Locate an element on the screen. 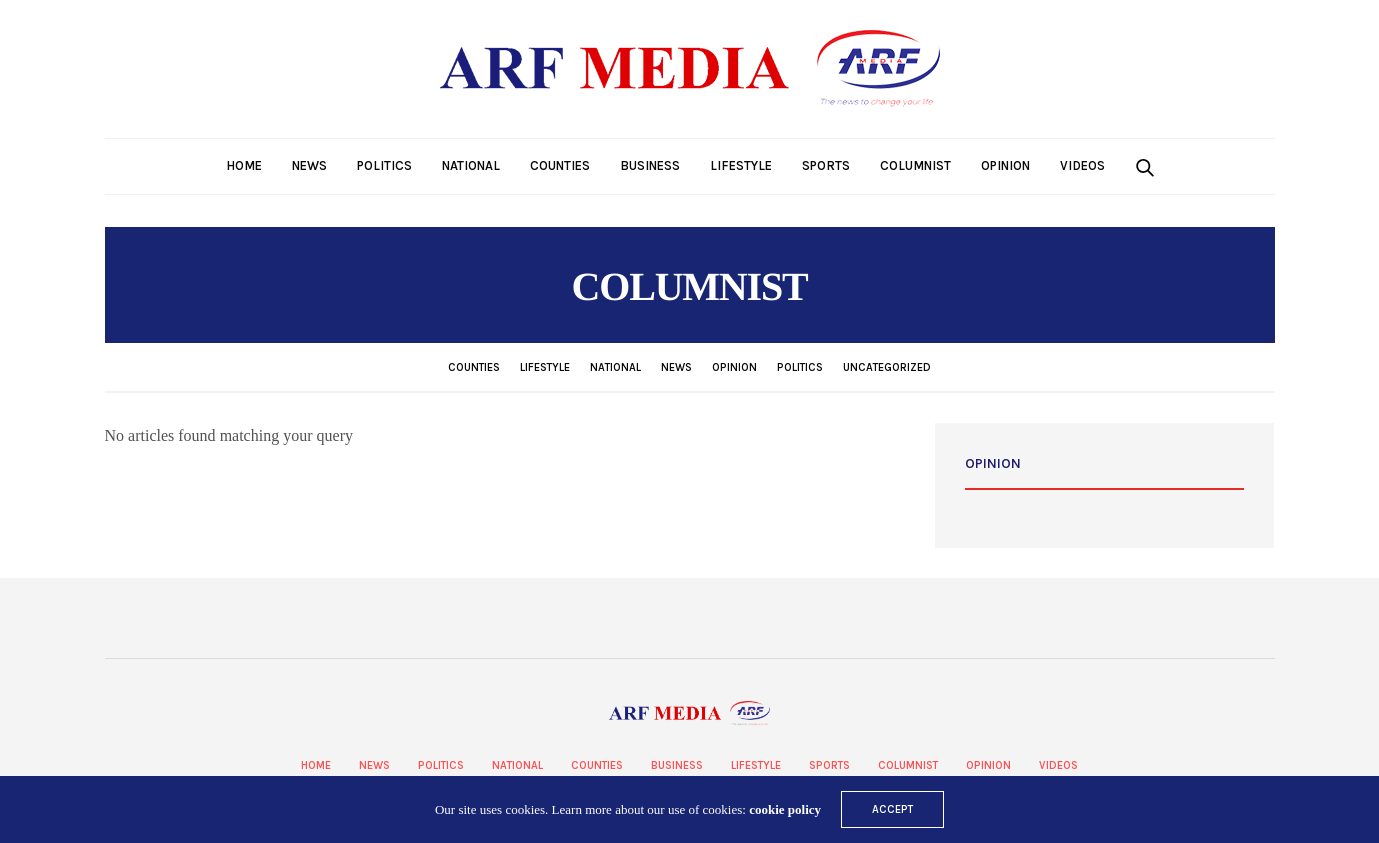 The height and width of the screenshot is (843, 1379). Videos is located at coordinates (1082, 165).